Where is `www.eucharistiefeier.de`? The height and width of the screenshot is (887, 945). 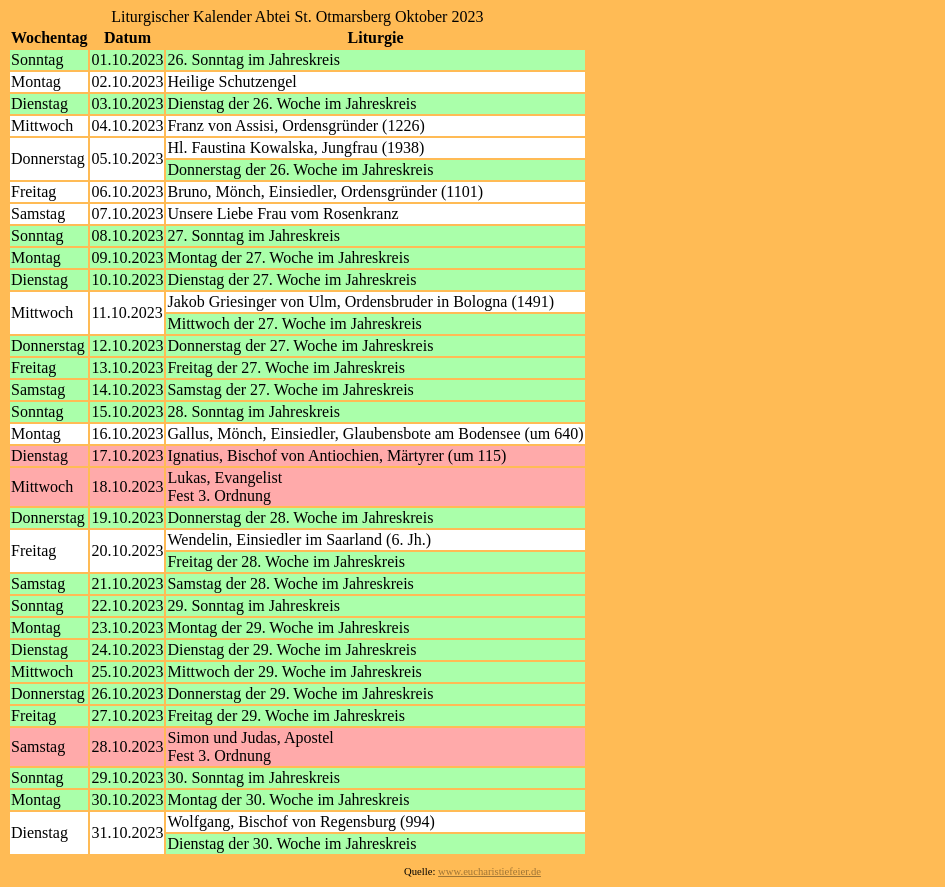
www.eucharistiefeier.de is located at coordinates (489, 871).